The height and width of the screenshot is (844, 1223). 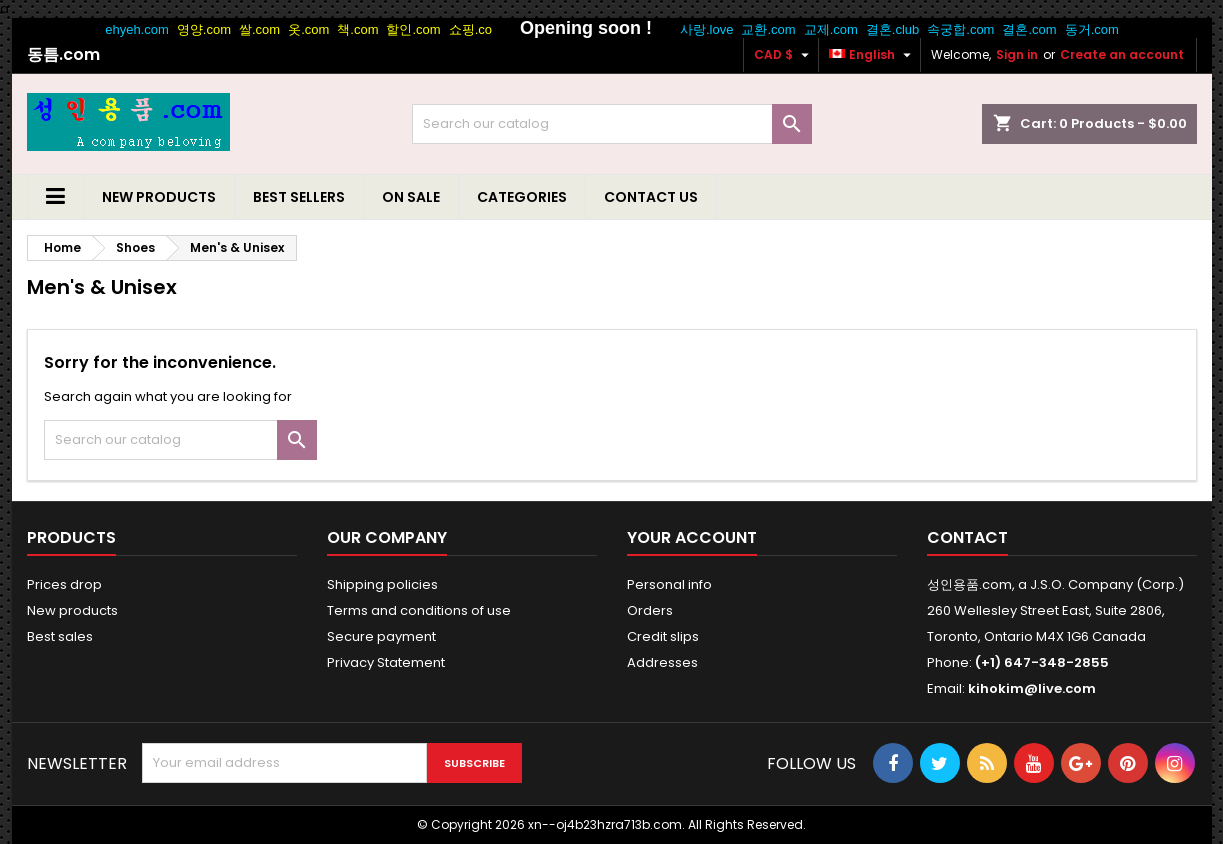 I want to click on [Search], so click(x=612, y=124).